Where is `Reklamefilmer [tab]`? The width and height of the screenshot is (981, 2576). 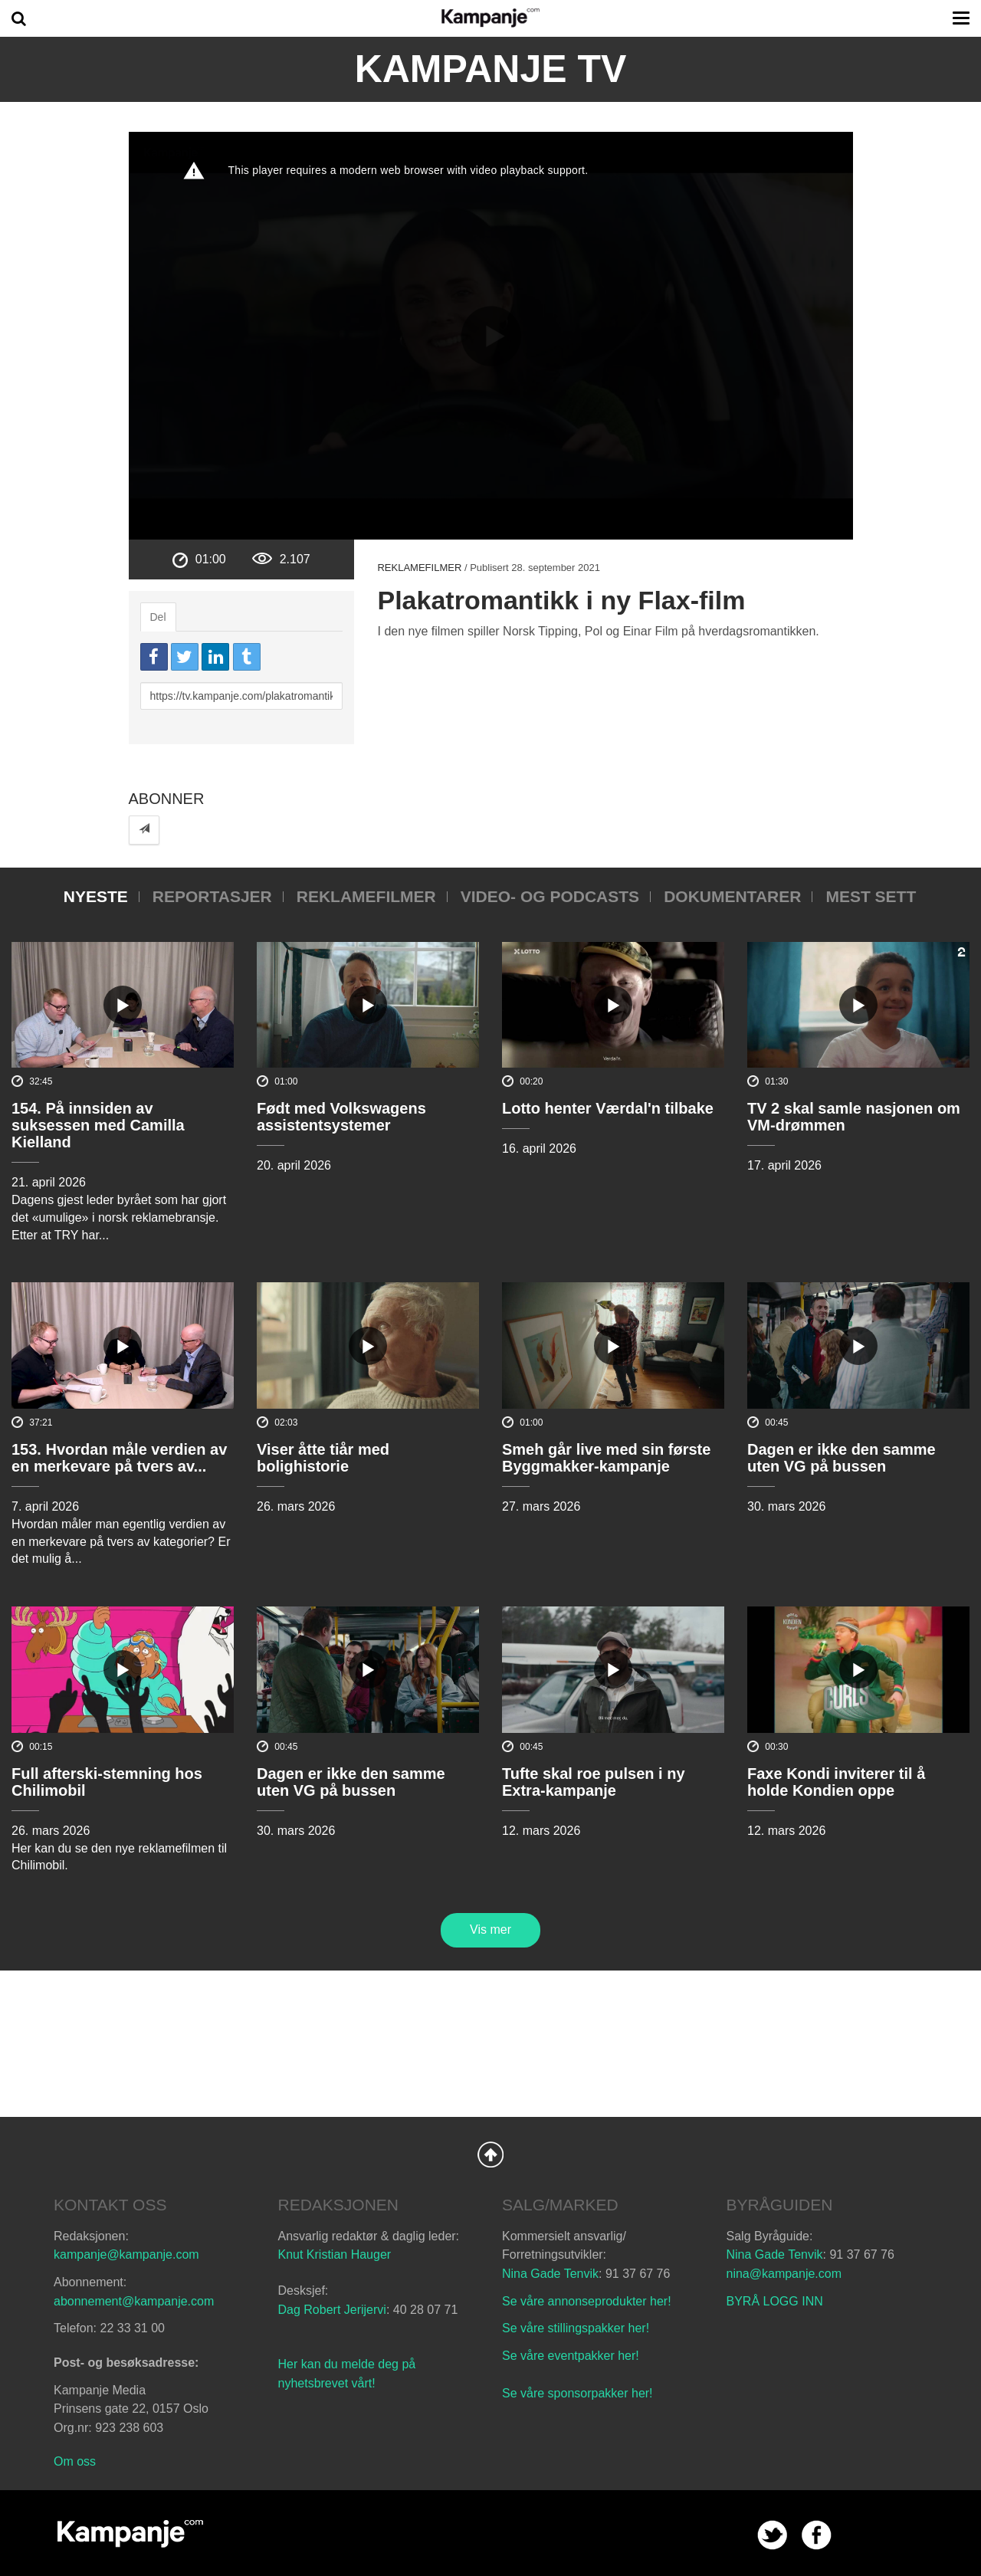 Reklamefilmer [tab] is located at coordinates (366, 896).